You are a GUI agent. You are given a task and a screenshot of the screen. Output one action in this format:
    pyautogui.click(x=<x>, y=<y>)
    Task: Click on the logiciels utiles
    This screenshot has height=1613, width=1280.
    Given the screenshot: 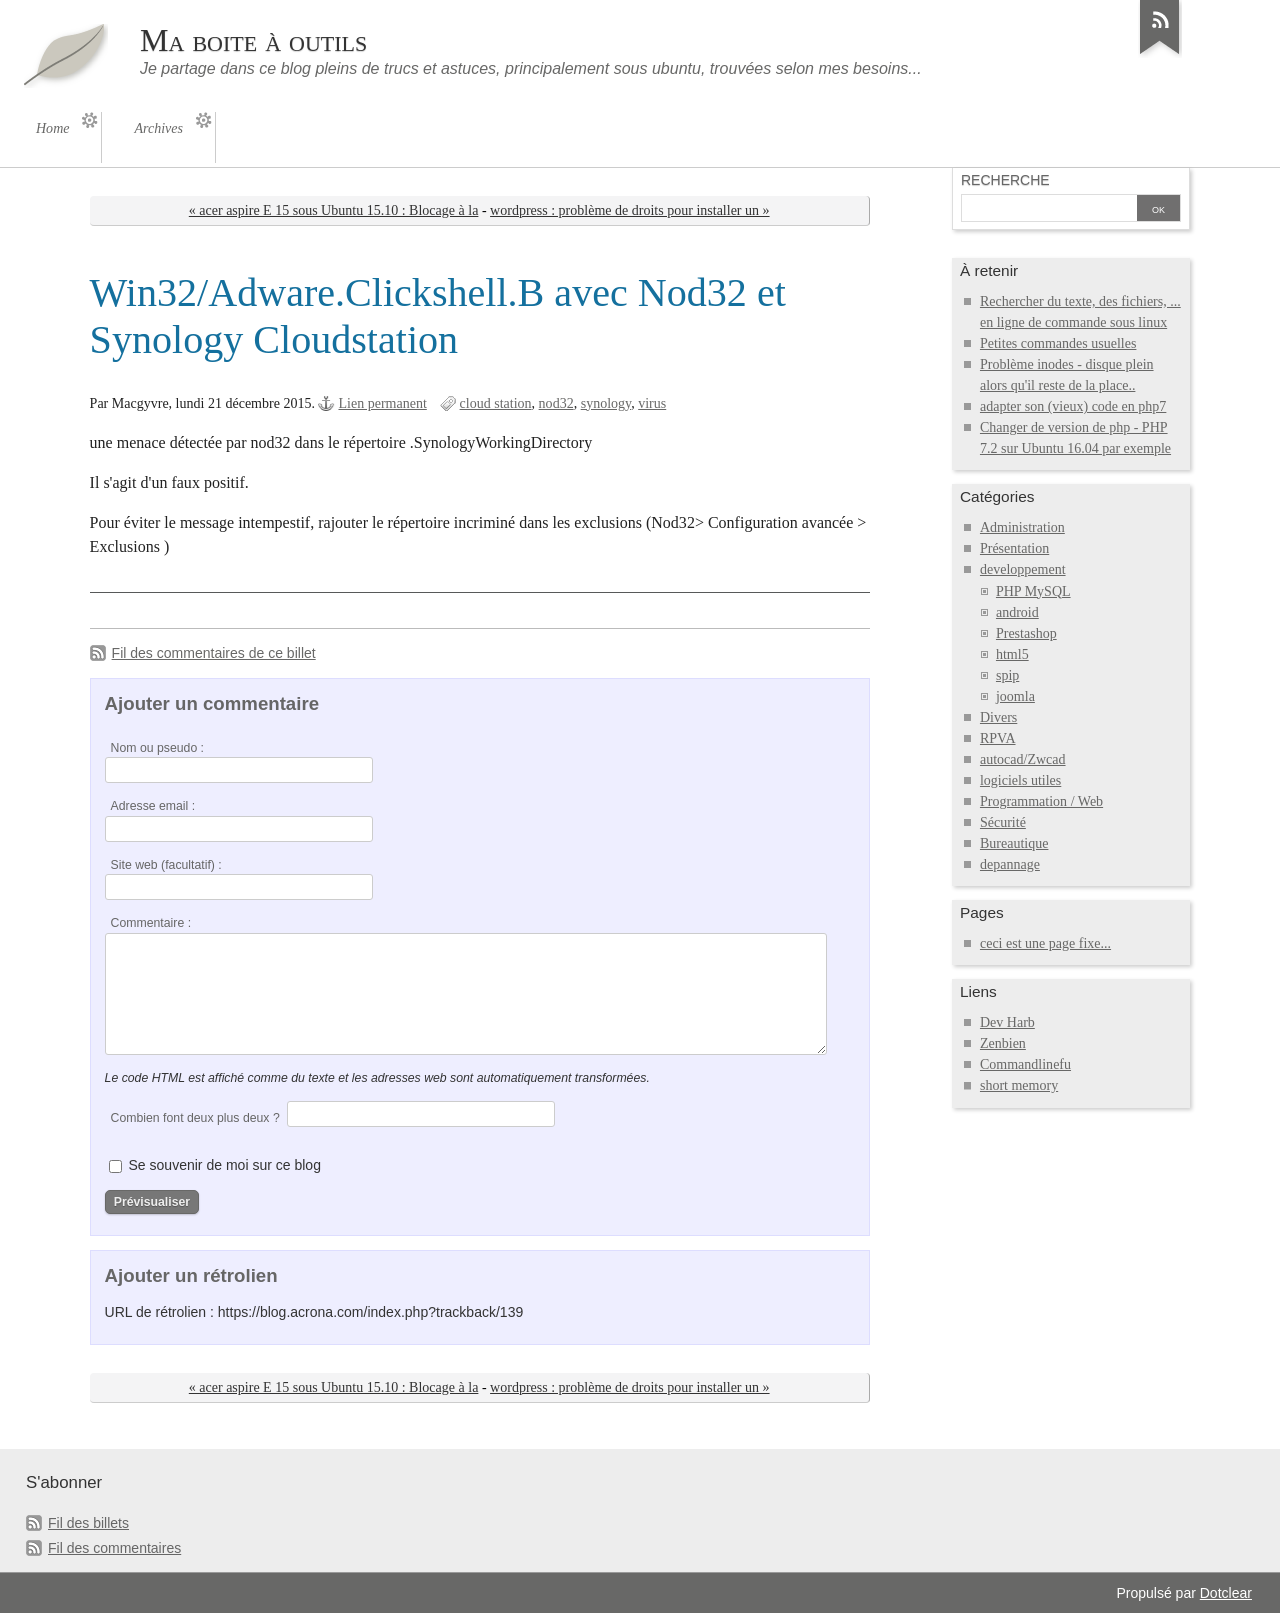 What is the action you would take?
    pyautogui.click(x=1020, y=780)
    